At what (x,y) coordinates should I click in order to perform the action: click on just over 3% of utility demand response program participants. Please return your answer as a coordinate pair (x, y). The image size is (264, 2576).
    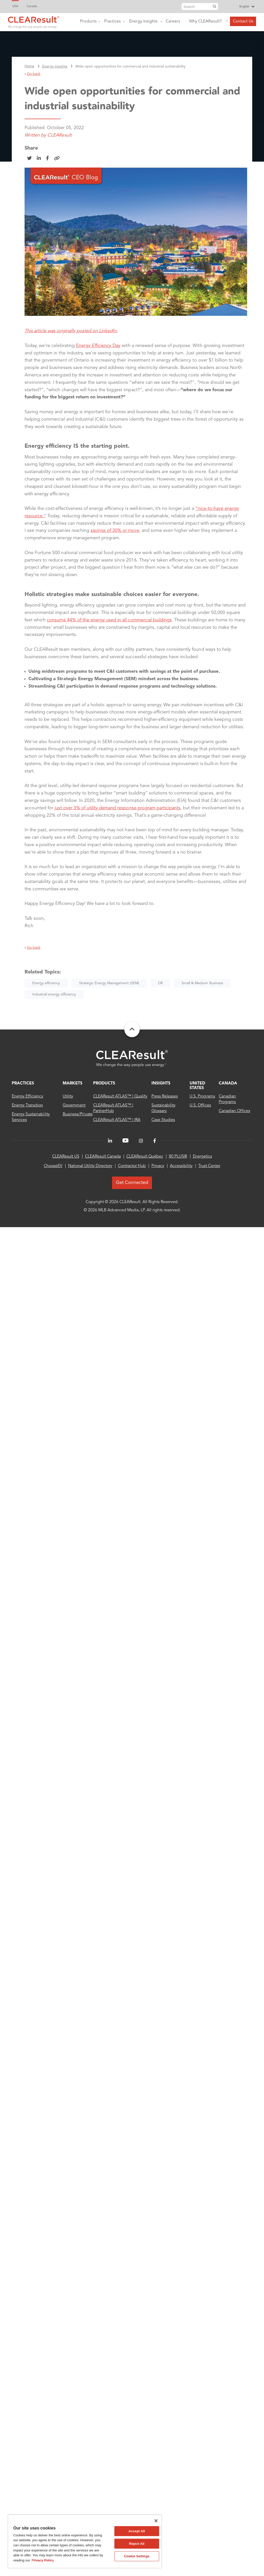
    Looking at the image, I should click on (117, 808).